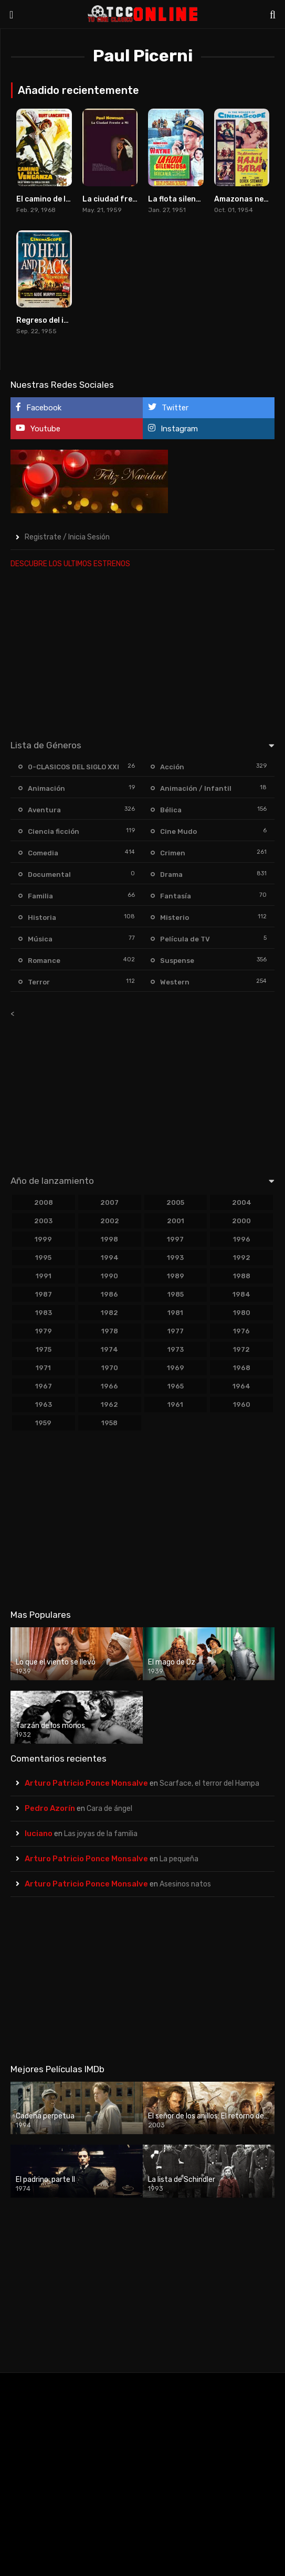 Image resolution: width=285 pixels, height=2576 pixels. I want to click on 1971, so click(43, 1368).